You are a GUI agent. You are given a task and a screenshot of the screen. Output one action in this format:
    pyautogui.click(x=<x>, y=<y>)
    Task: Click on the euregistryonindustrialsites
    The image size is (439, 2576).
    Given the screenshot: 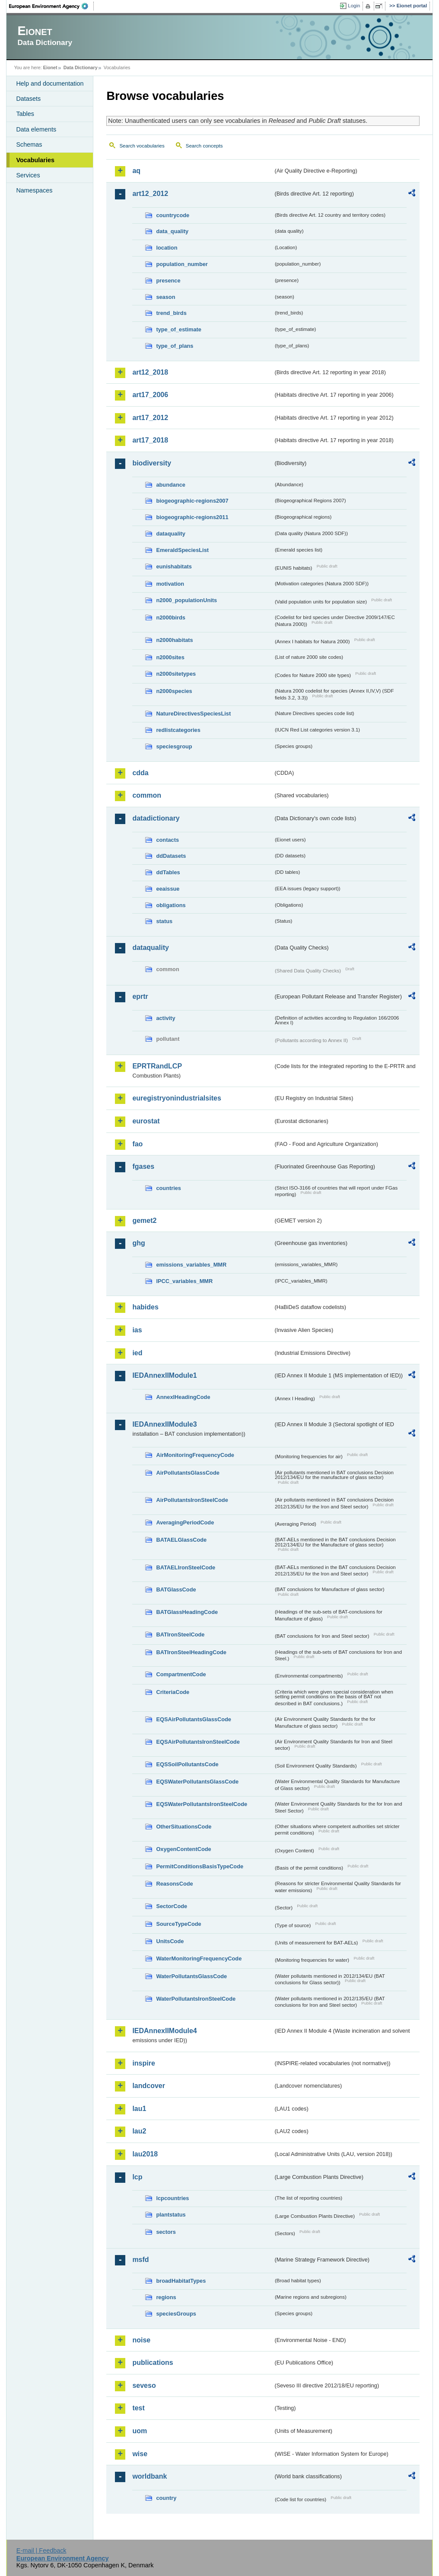 What is the action you would take?
    pyautogui.click(x=176, y=1098)
    